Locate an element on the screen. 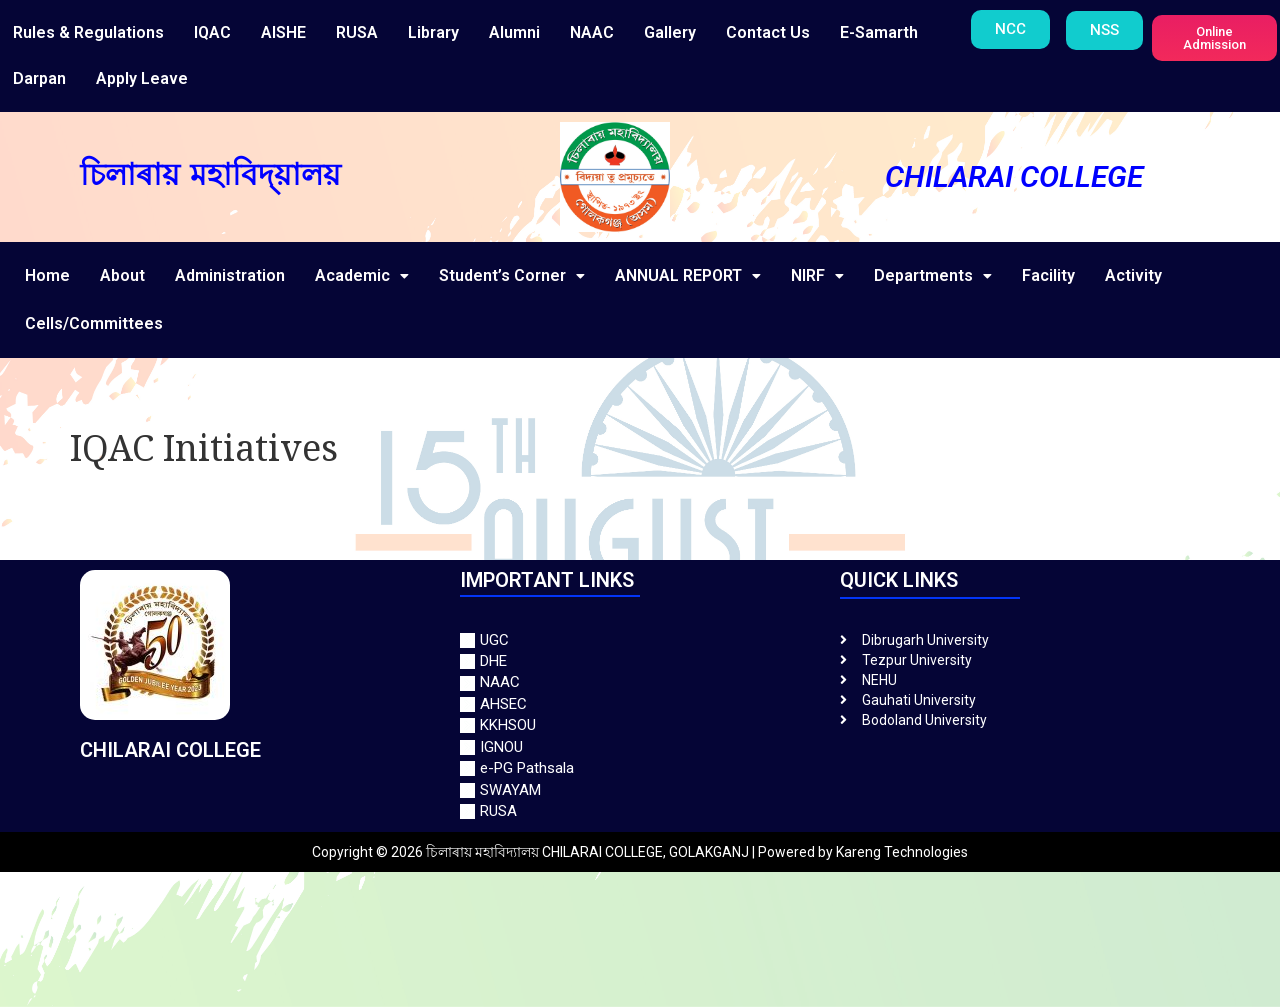 Image resolution: width=1280 pixels, height=1007 pixels. [e-PG Pathsala] is located at coordinates (640, 768).